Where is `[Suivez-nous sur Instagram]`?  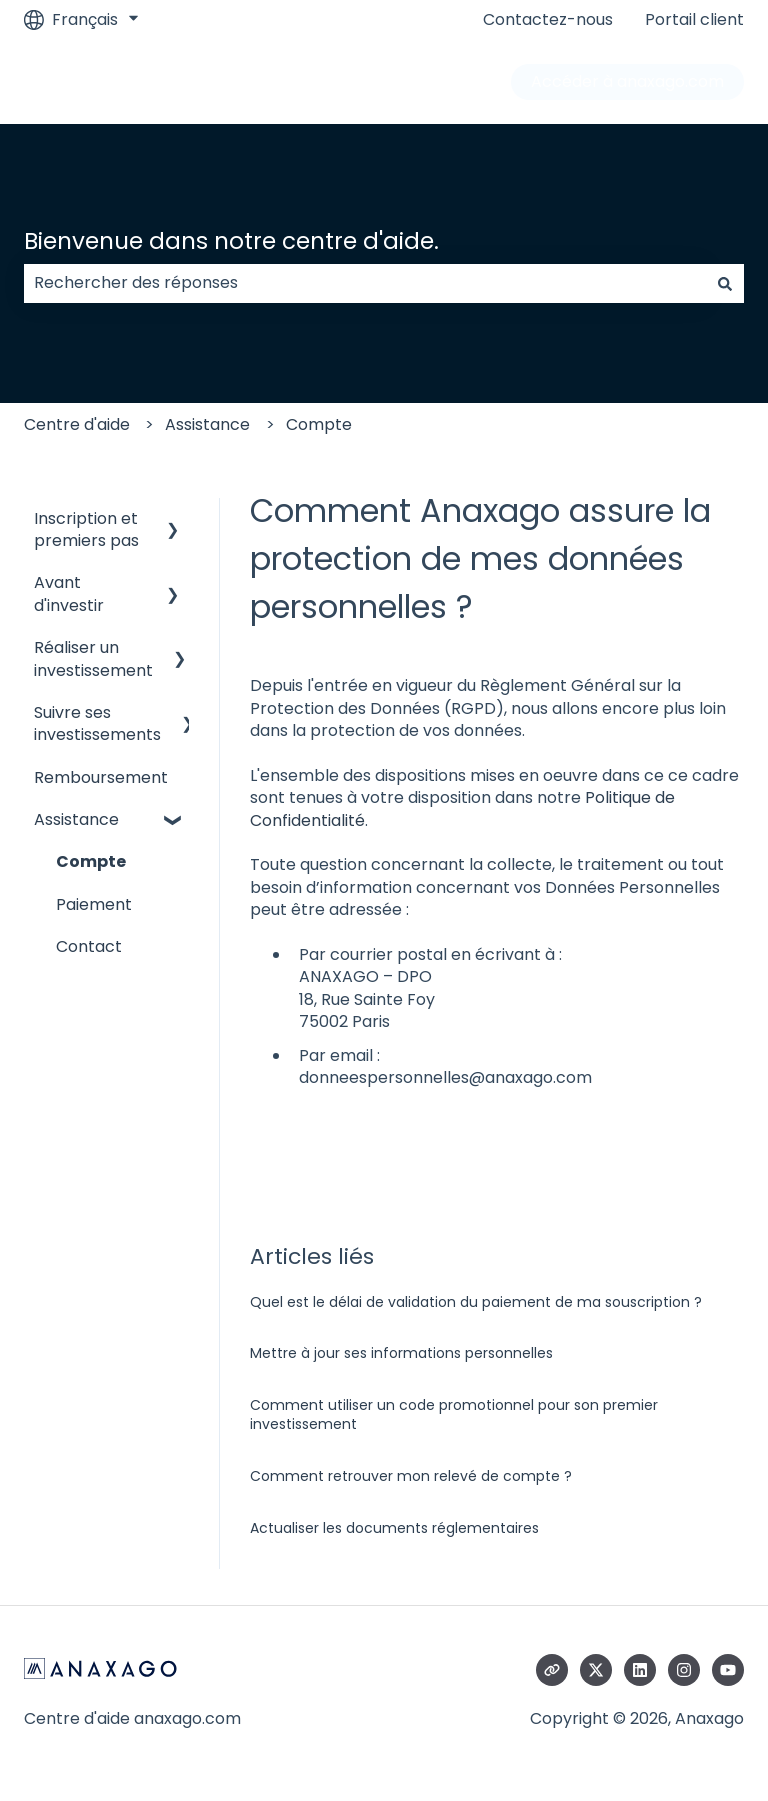 [Suivez-nous sur Instagram] is located at coordinates (684, 1670).